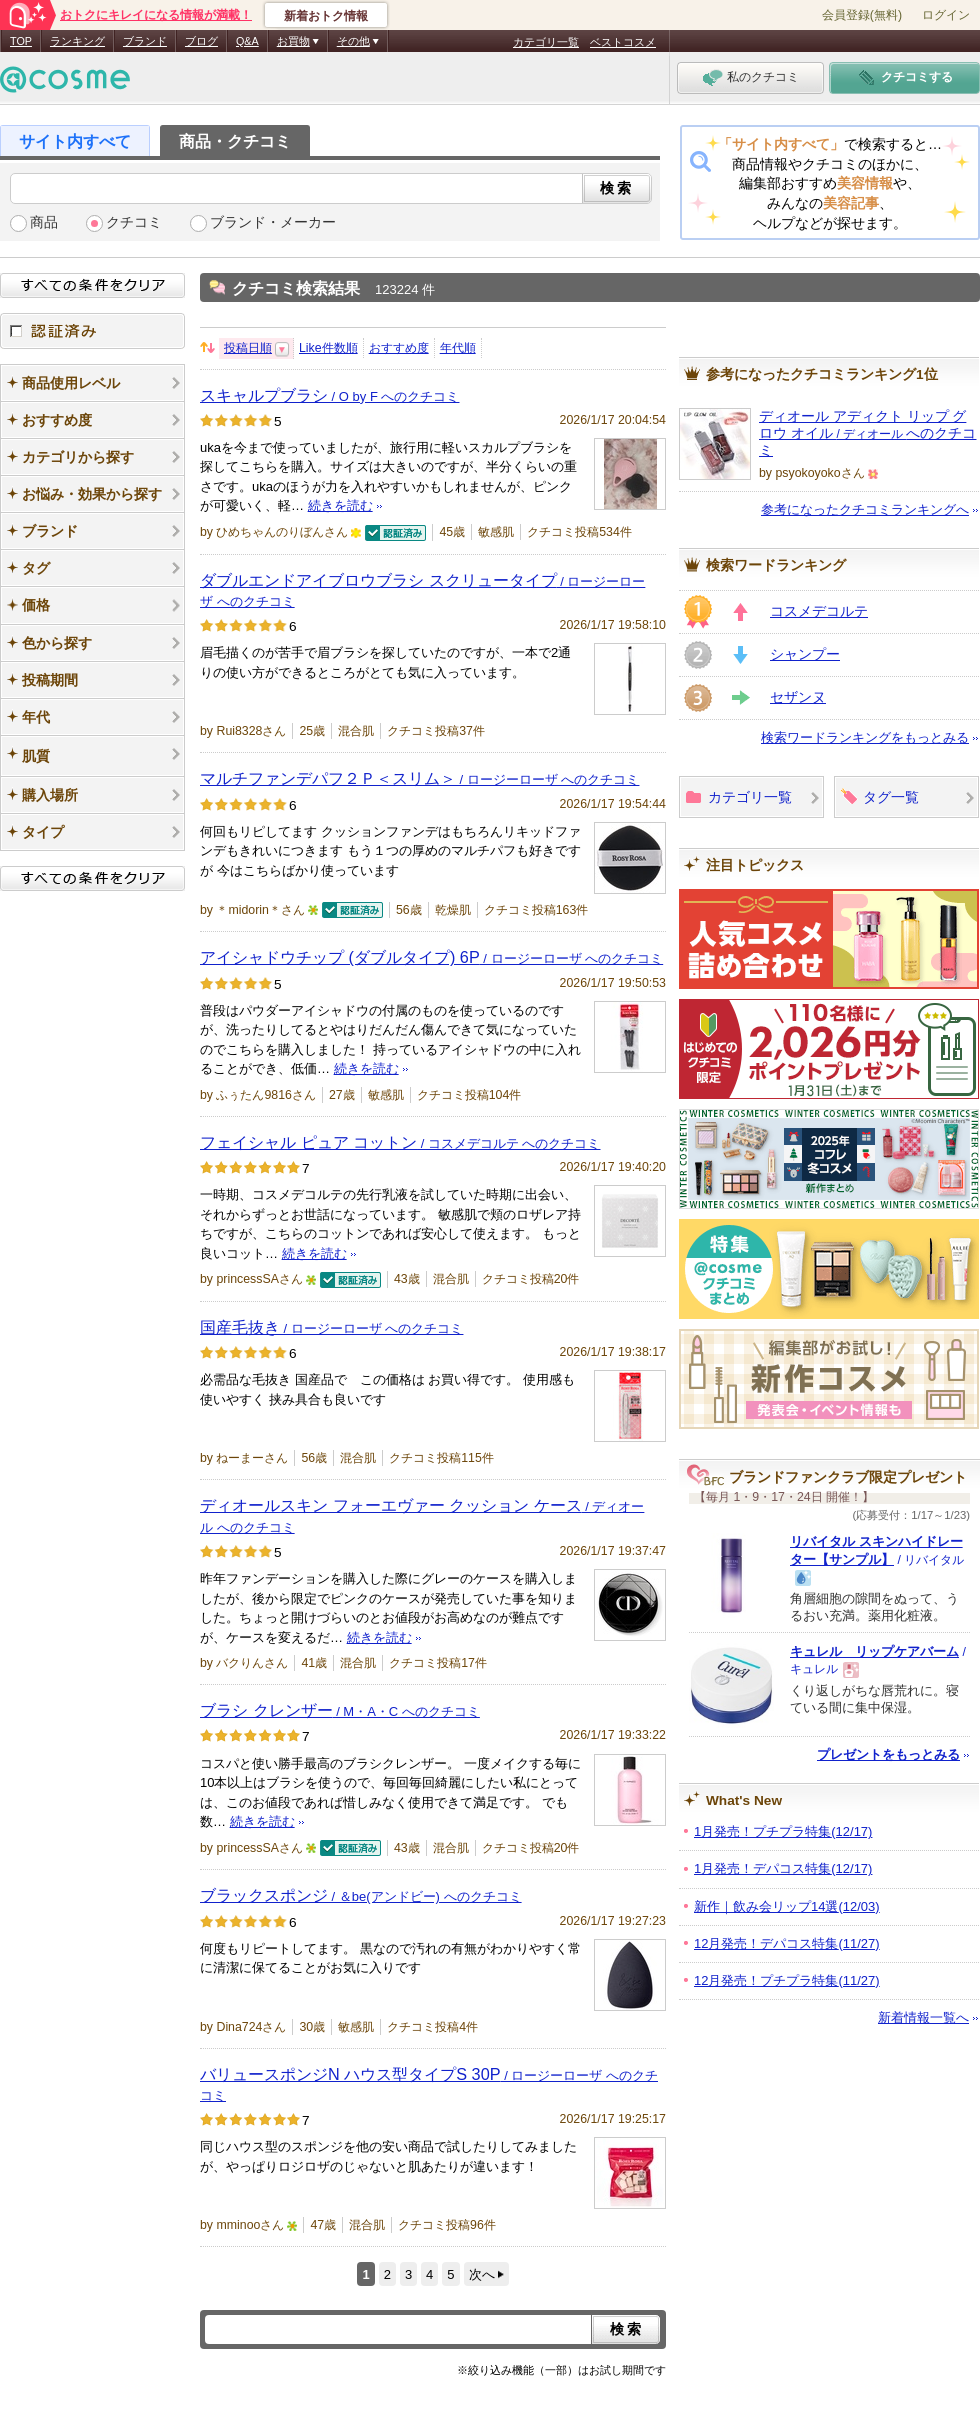 The height and width of the screenshot is (2433, 980). What do you see at coordinates (546, 42) in the screenshot?
I see `カテゴリ一覧` at bounding box center [546, 42].